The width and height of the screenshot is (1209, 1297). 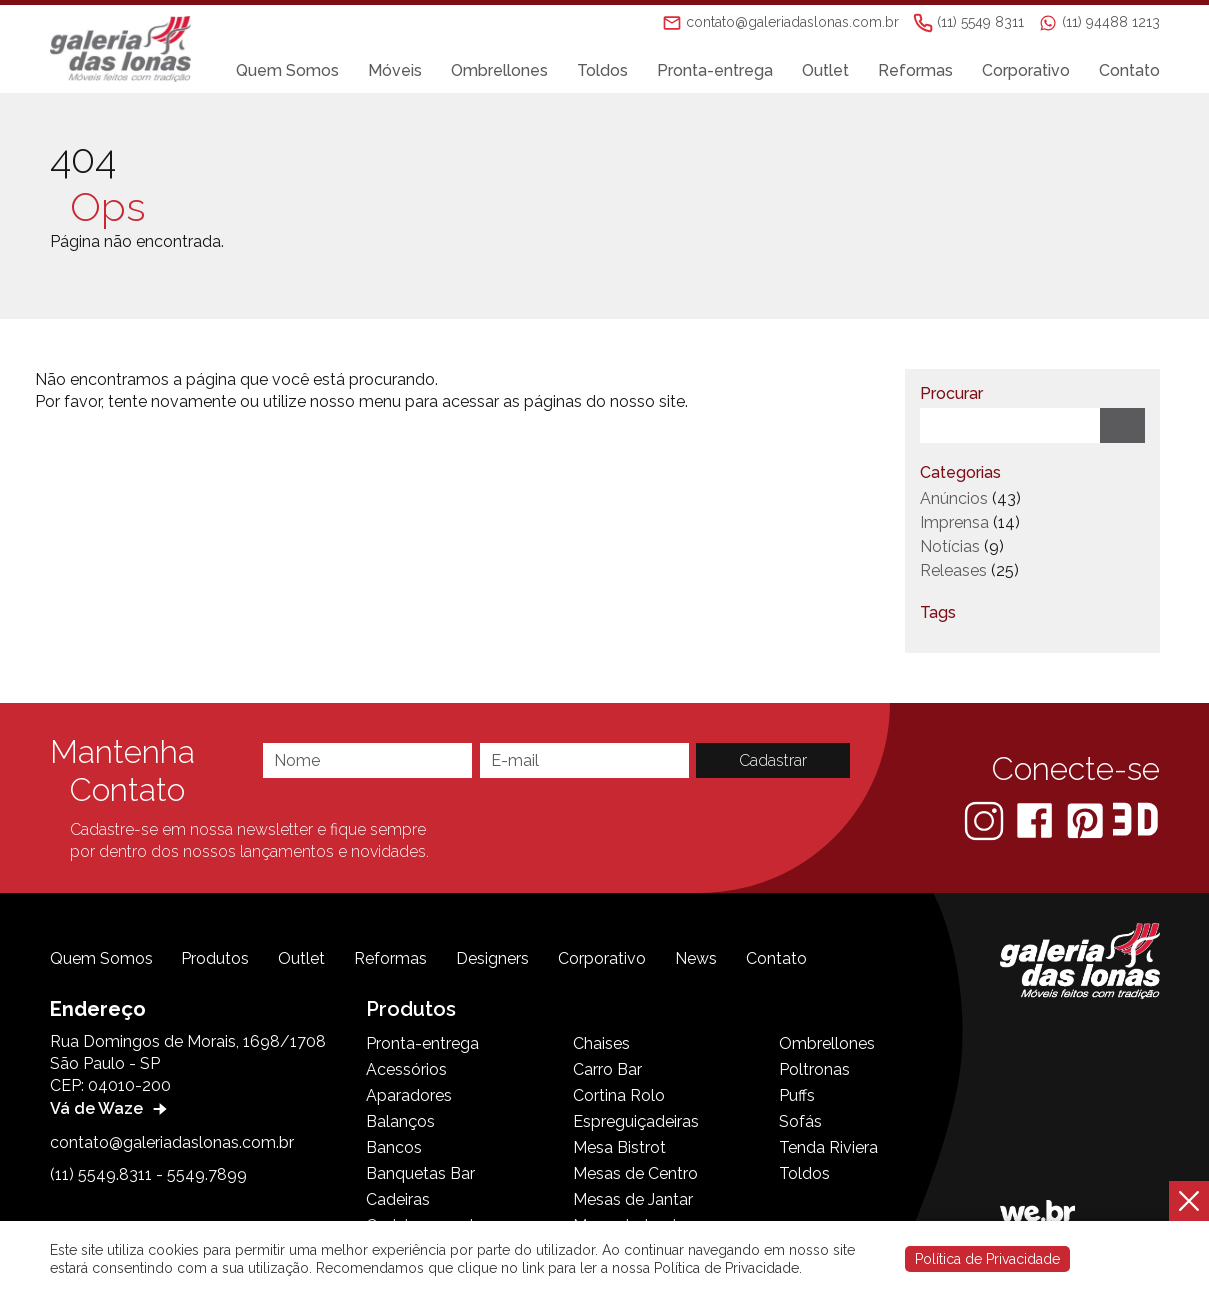 I want to click on Sofás, so click(x=800, y=1121).